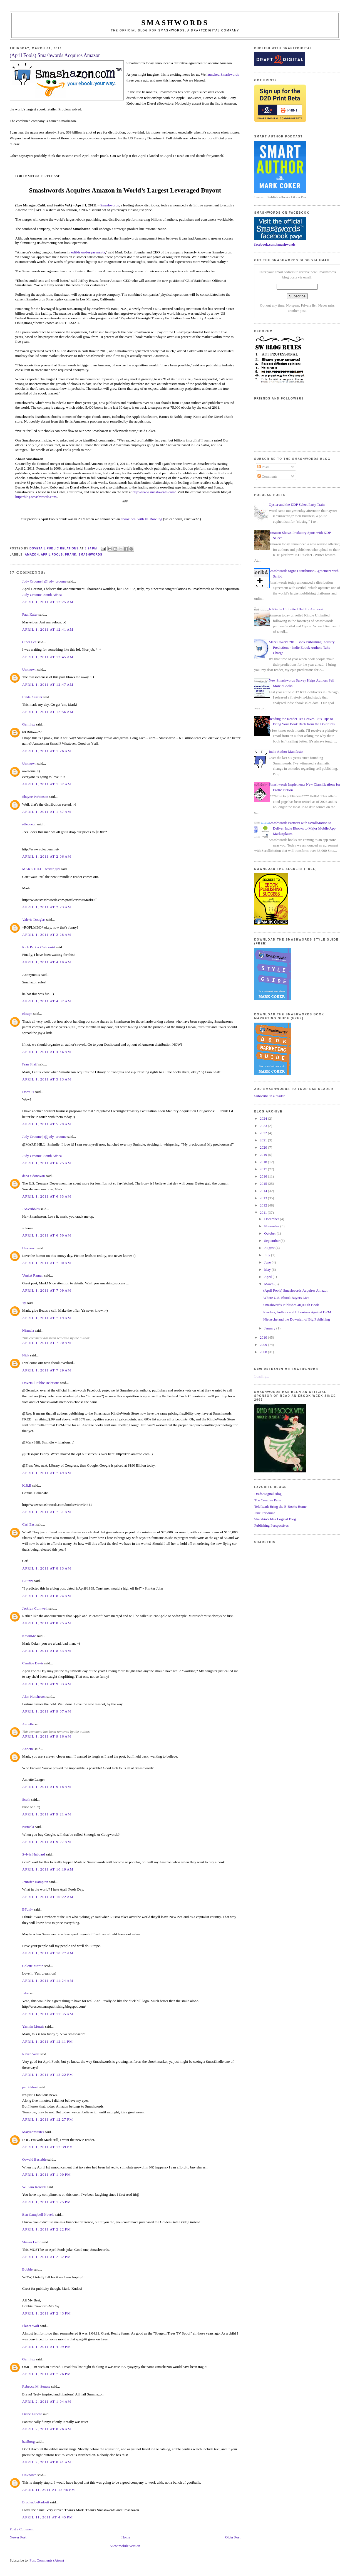 Image resolution: width=350 pixels, height=2576 pixels. I want to click on Maryannwrites, so click(33, 2132).